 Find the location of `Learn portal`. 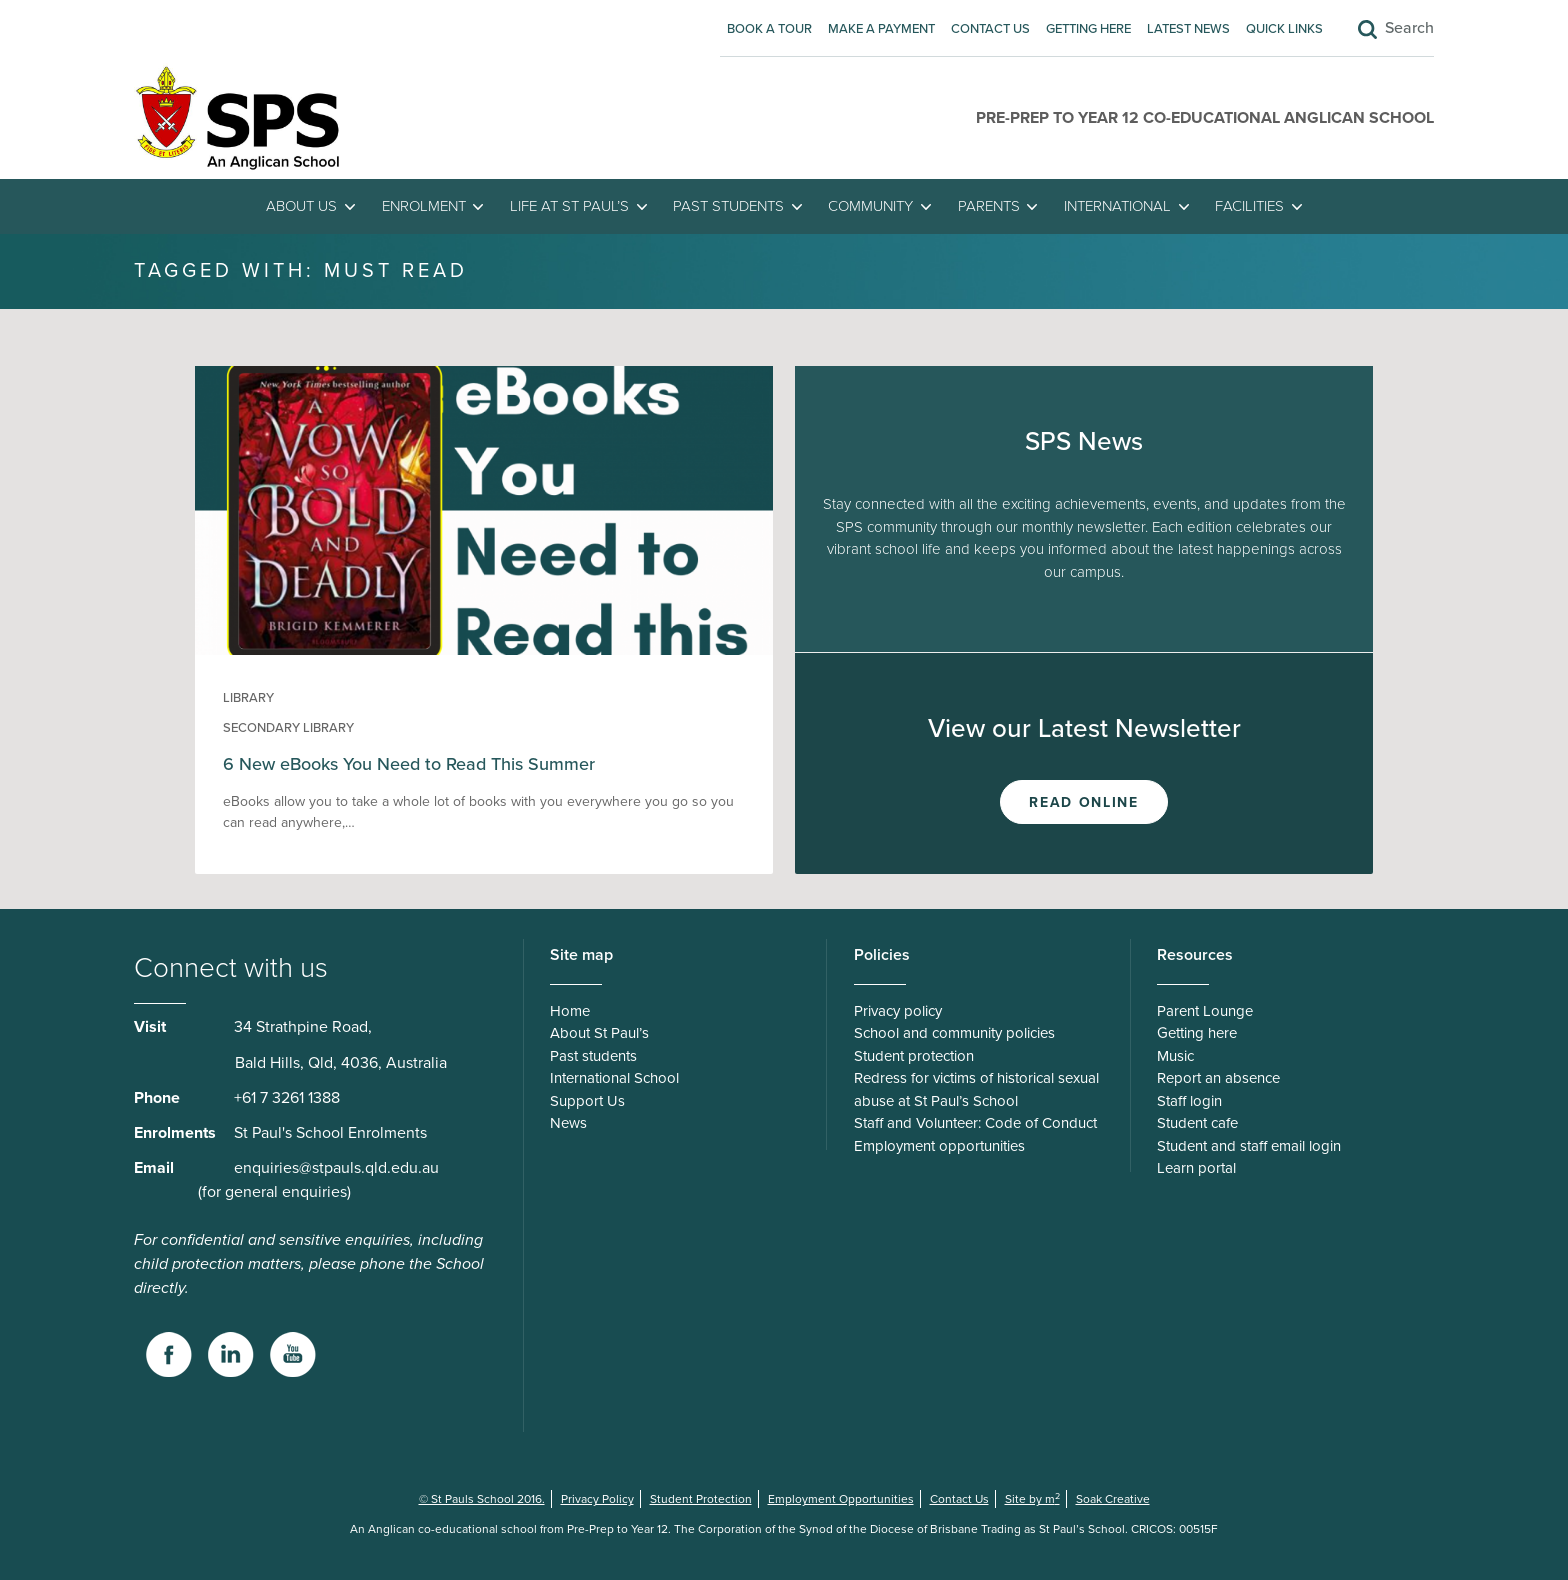

Learn portal is located at coordinates (1196, 1168).